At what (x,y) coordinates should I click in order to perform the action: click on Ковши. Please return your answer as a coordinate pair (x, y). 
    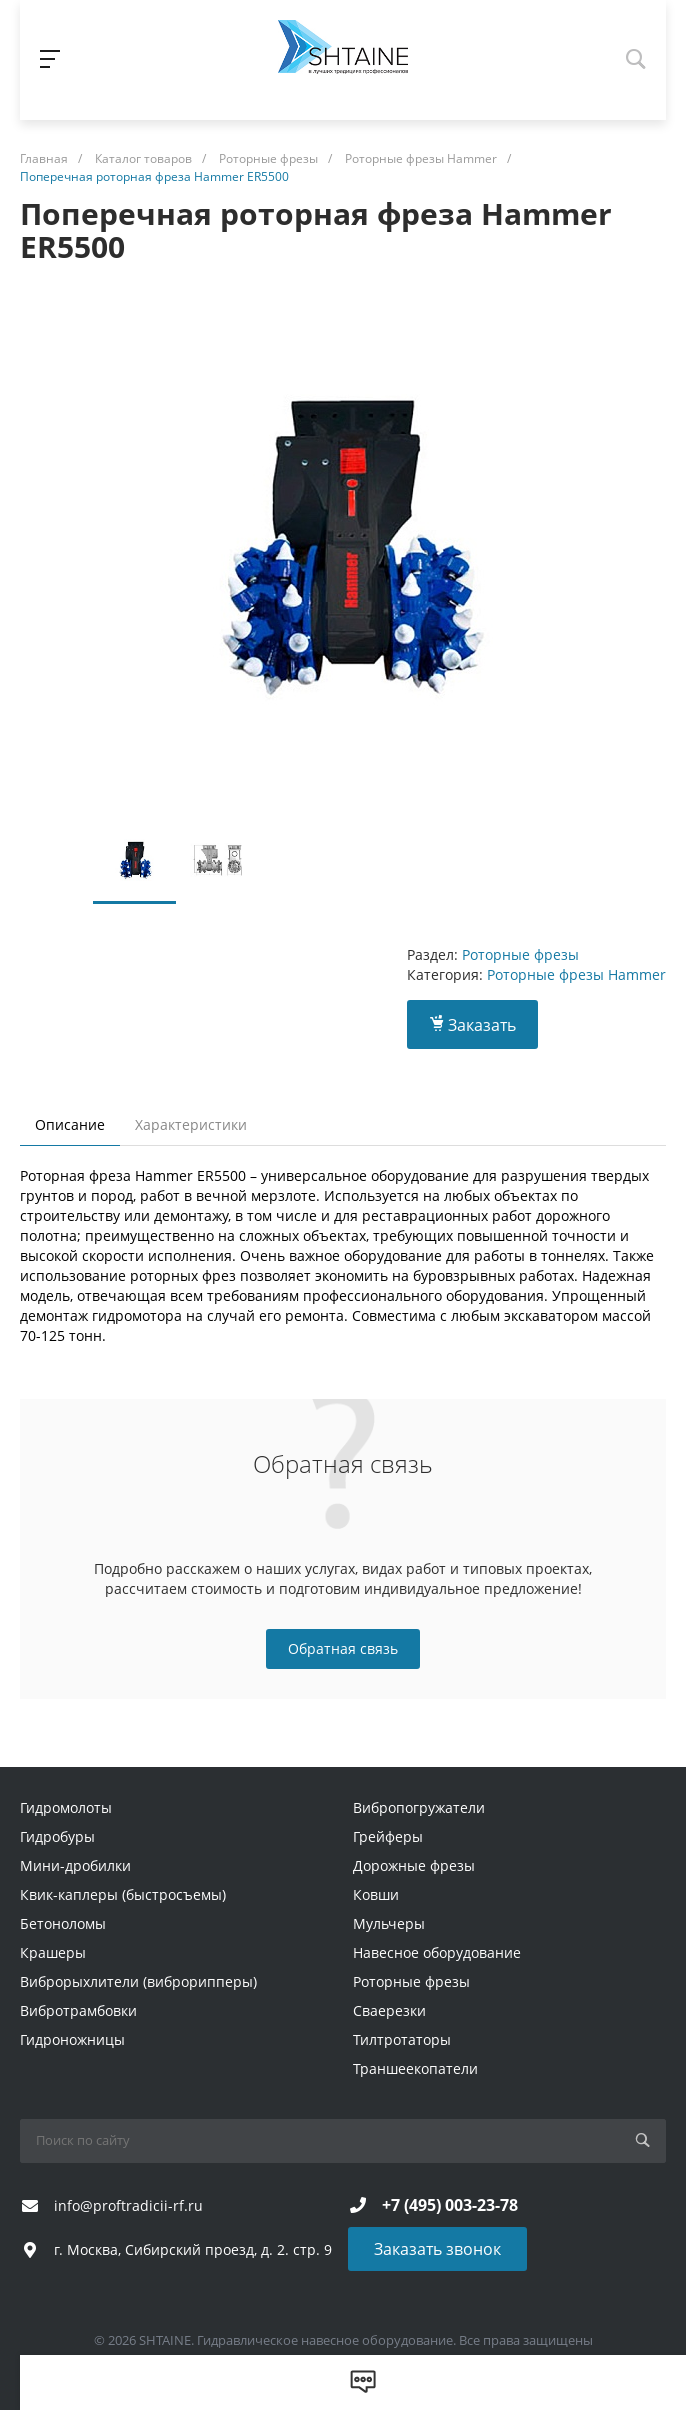
    Looking at the image, I should click on (376, 1894).